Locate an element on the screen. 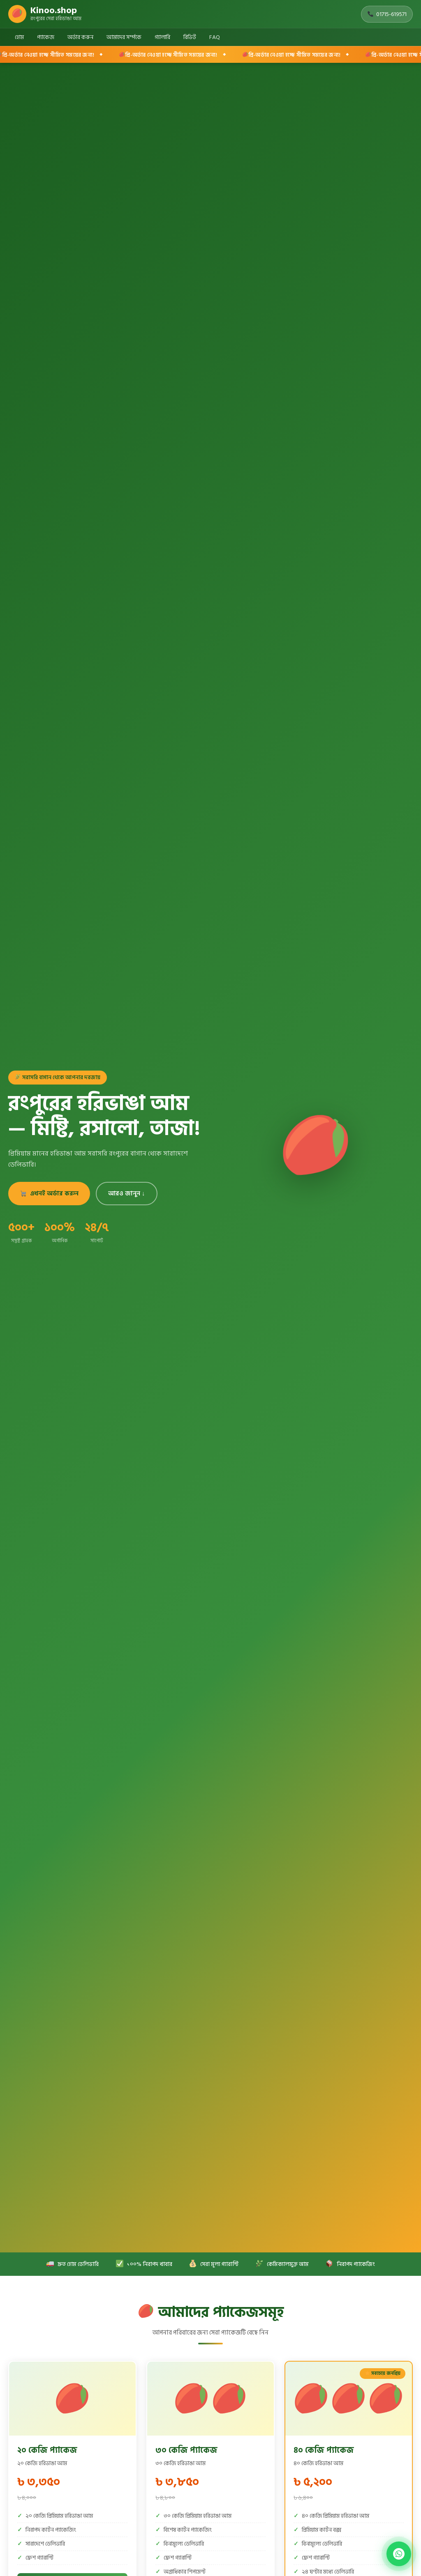 The width and height of the screenshot is (421, 2576). FAQ is located at coordinates (214, 37).